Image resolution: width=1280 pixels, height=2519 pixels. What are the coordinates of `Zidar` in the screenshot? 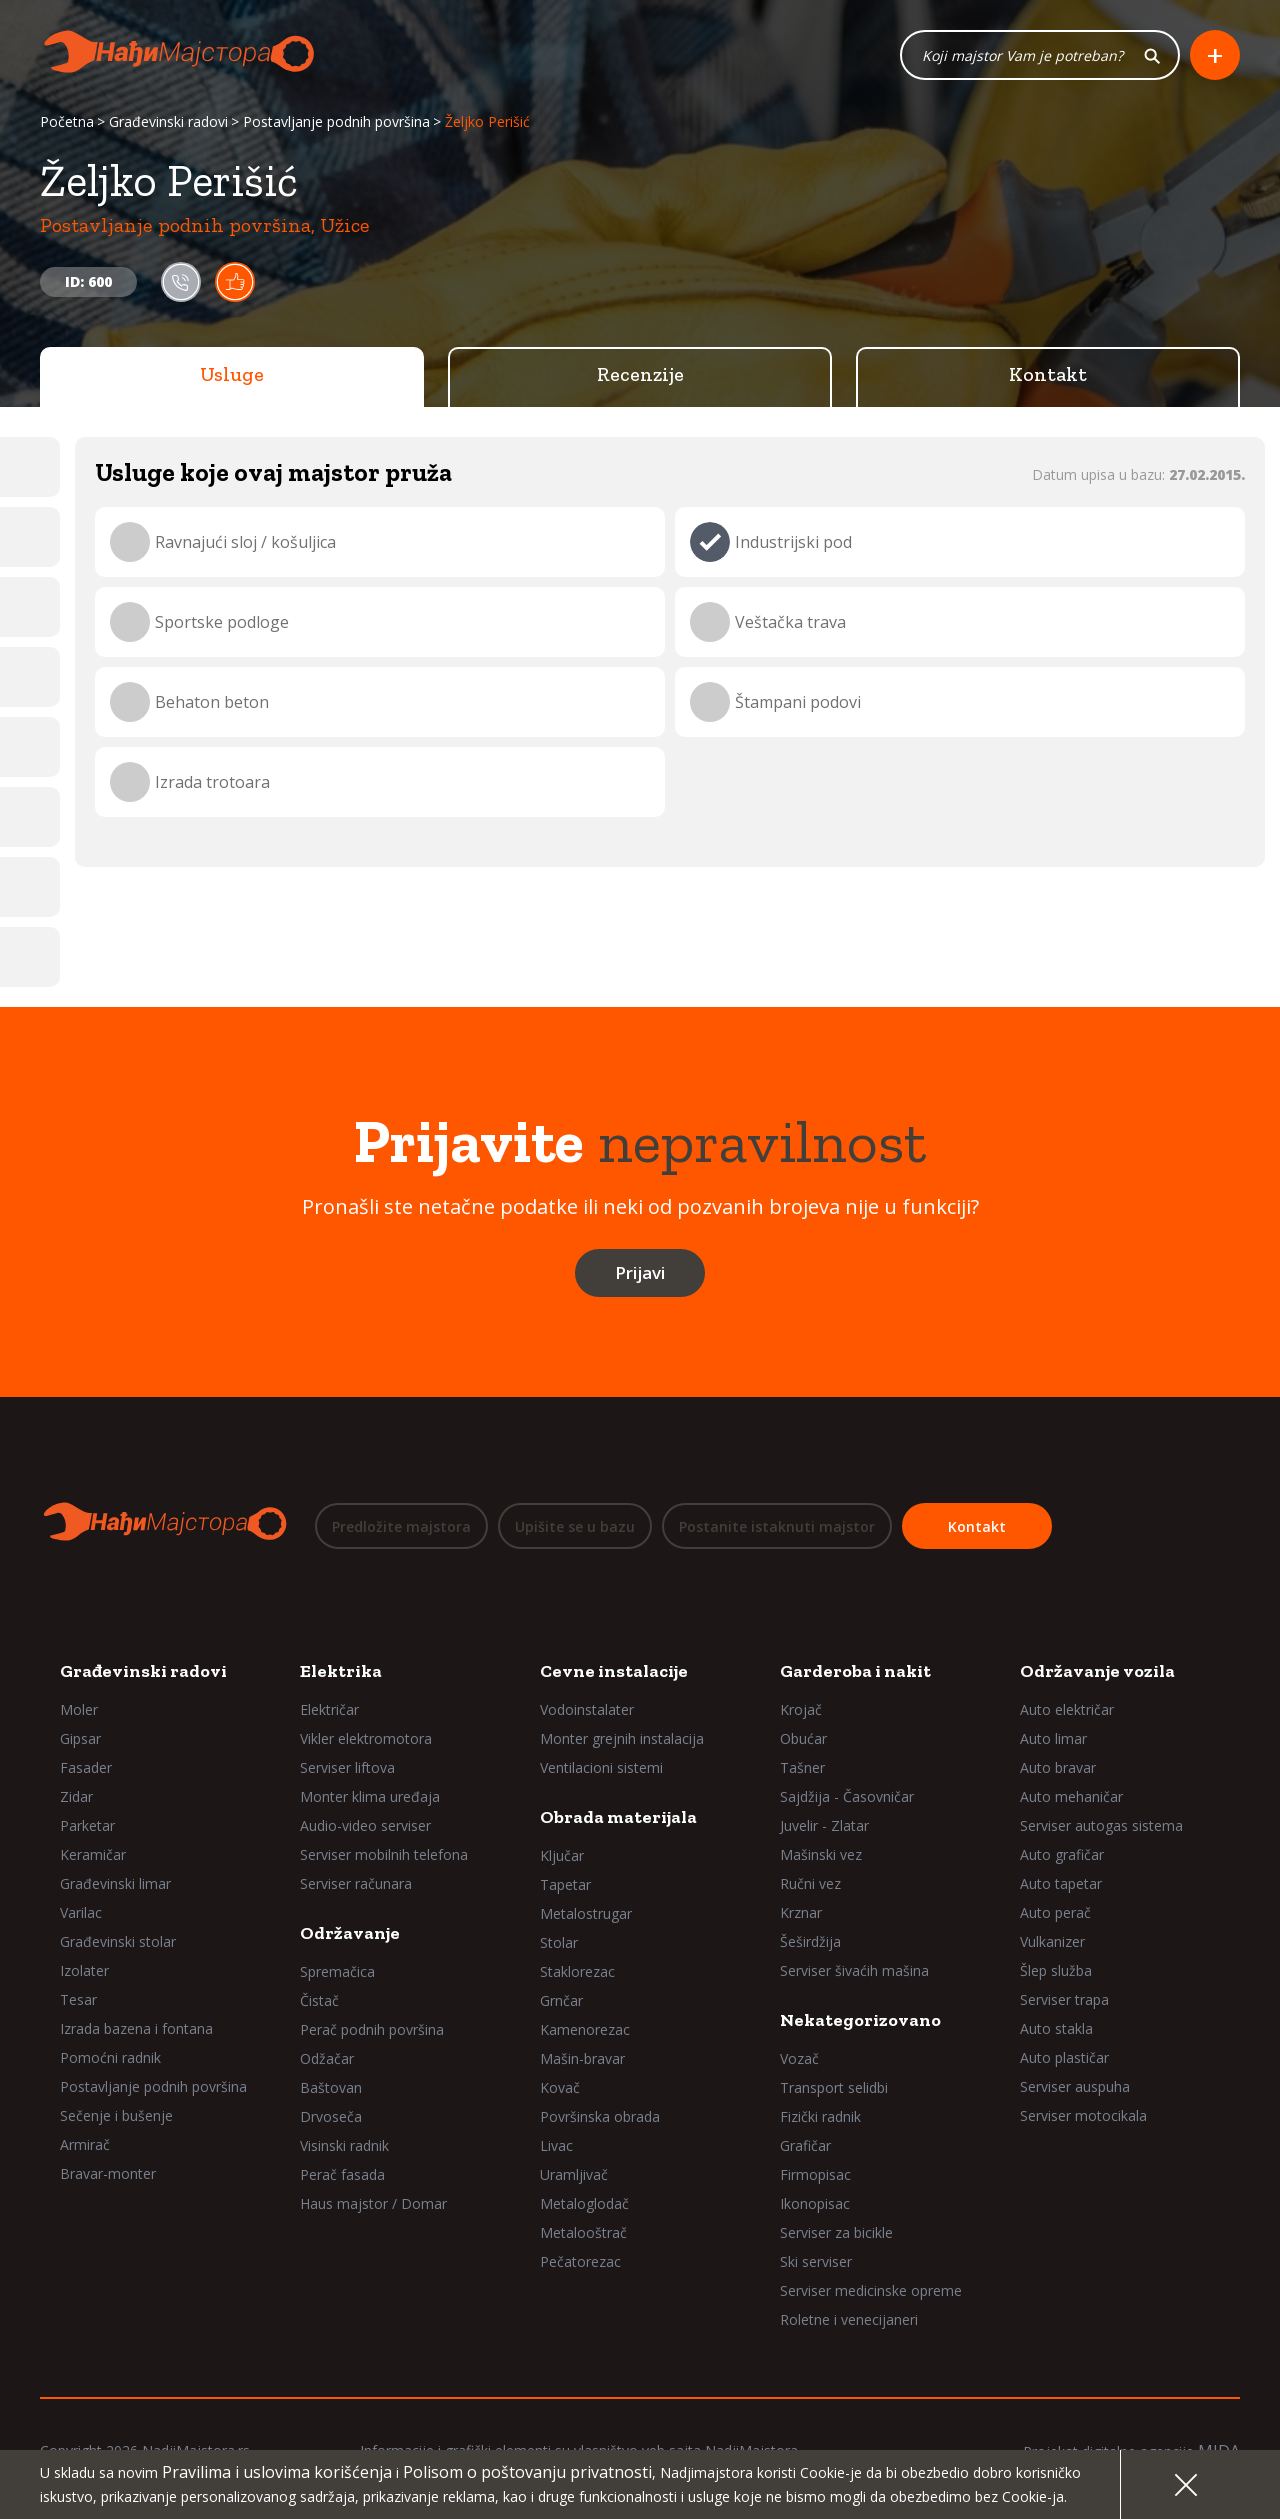 It's located at (76, 1796).